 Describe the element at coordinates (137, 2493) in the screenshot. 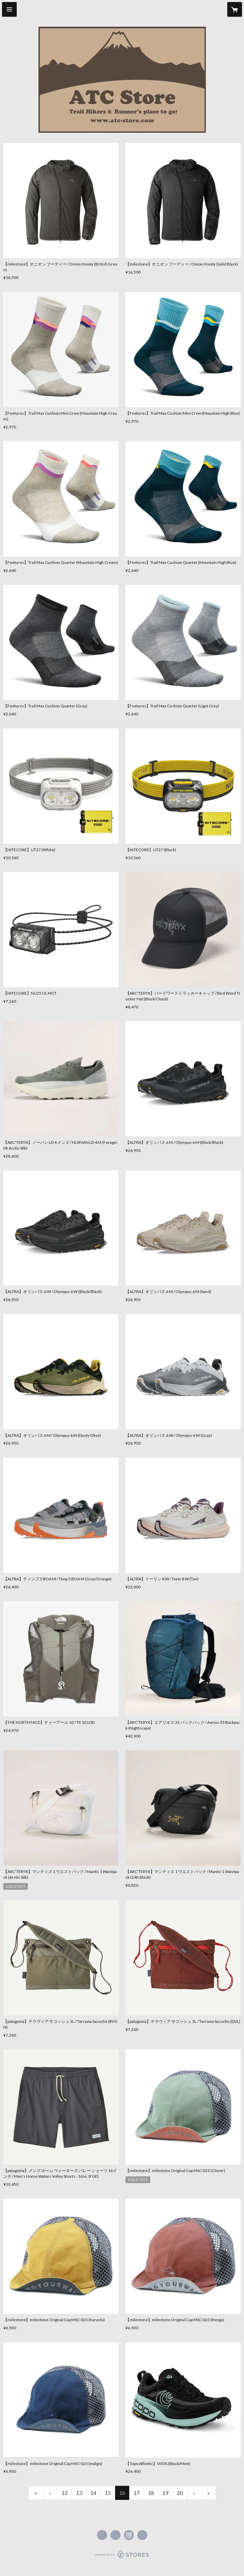

I see `17` at that location.